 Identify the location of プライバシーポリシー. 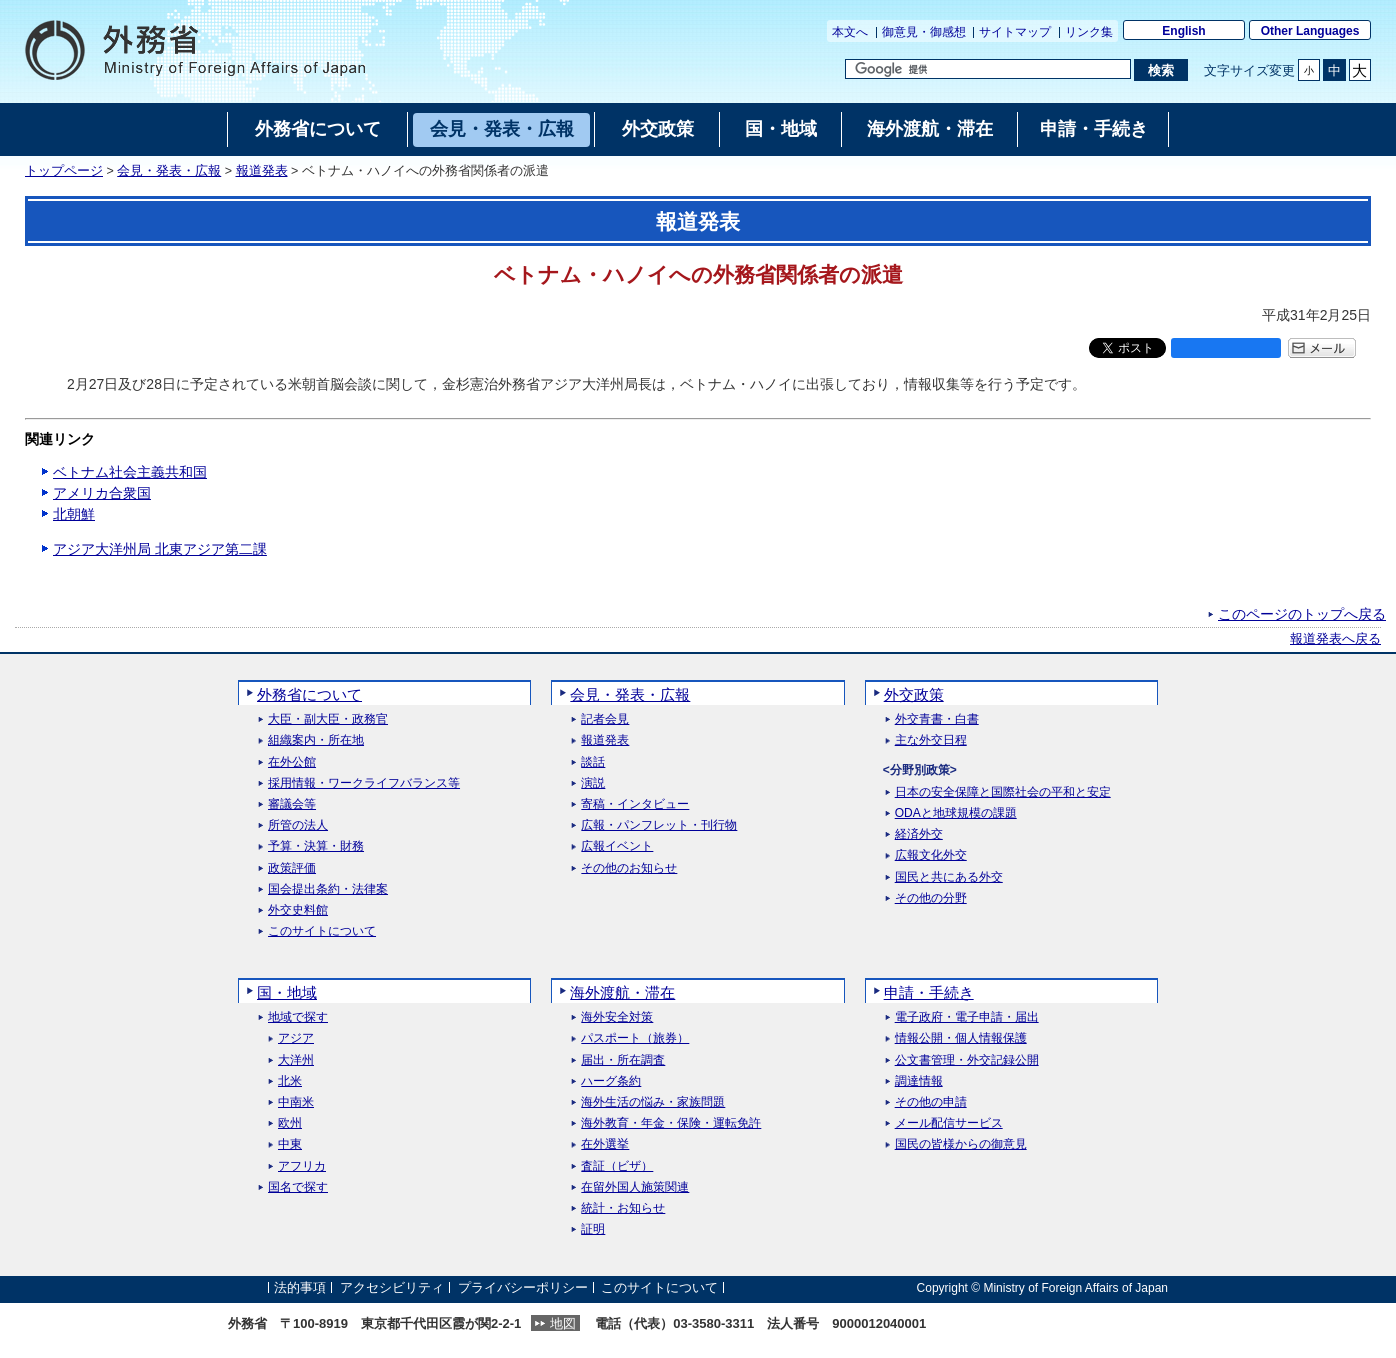
(523, 1287).